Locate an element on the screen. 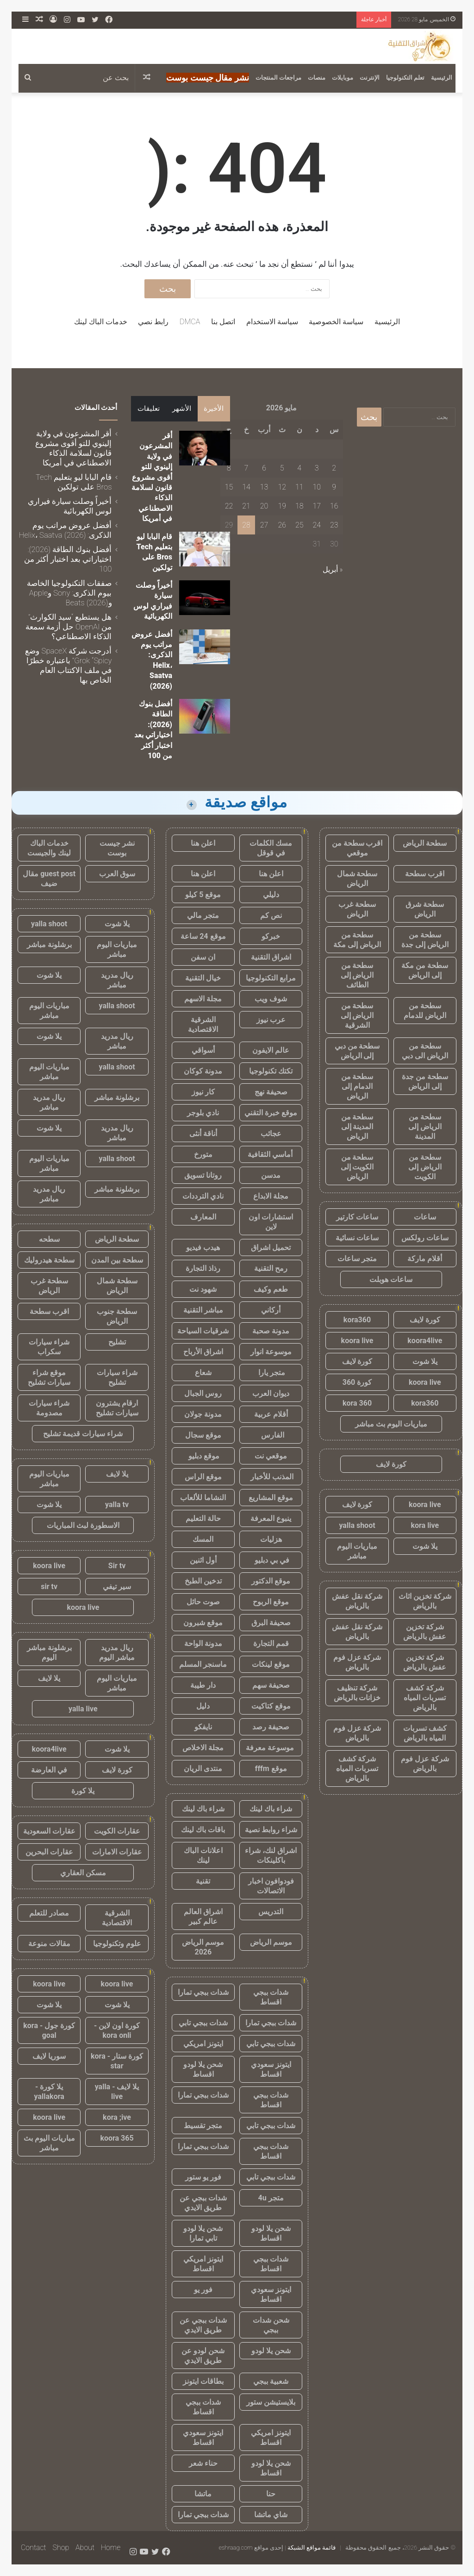 The height and width of the screenshot is (2576, 474). شركة كشف تسربات المياه بالرياض is located at coordinates (425, 1698).